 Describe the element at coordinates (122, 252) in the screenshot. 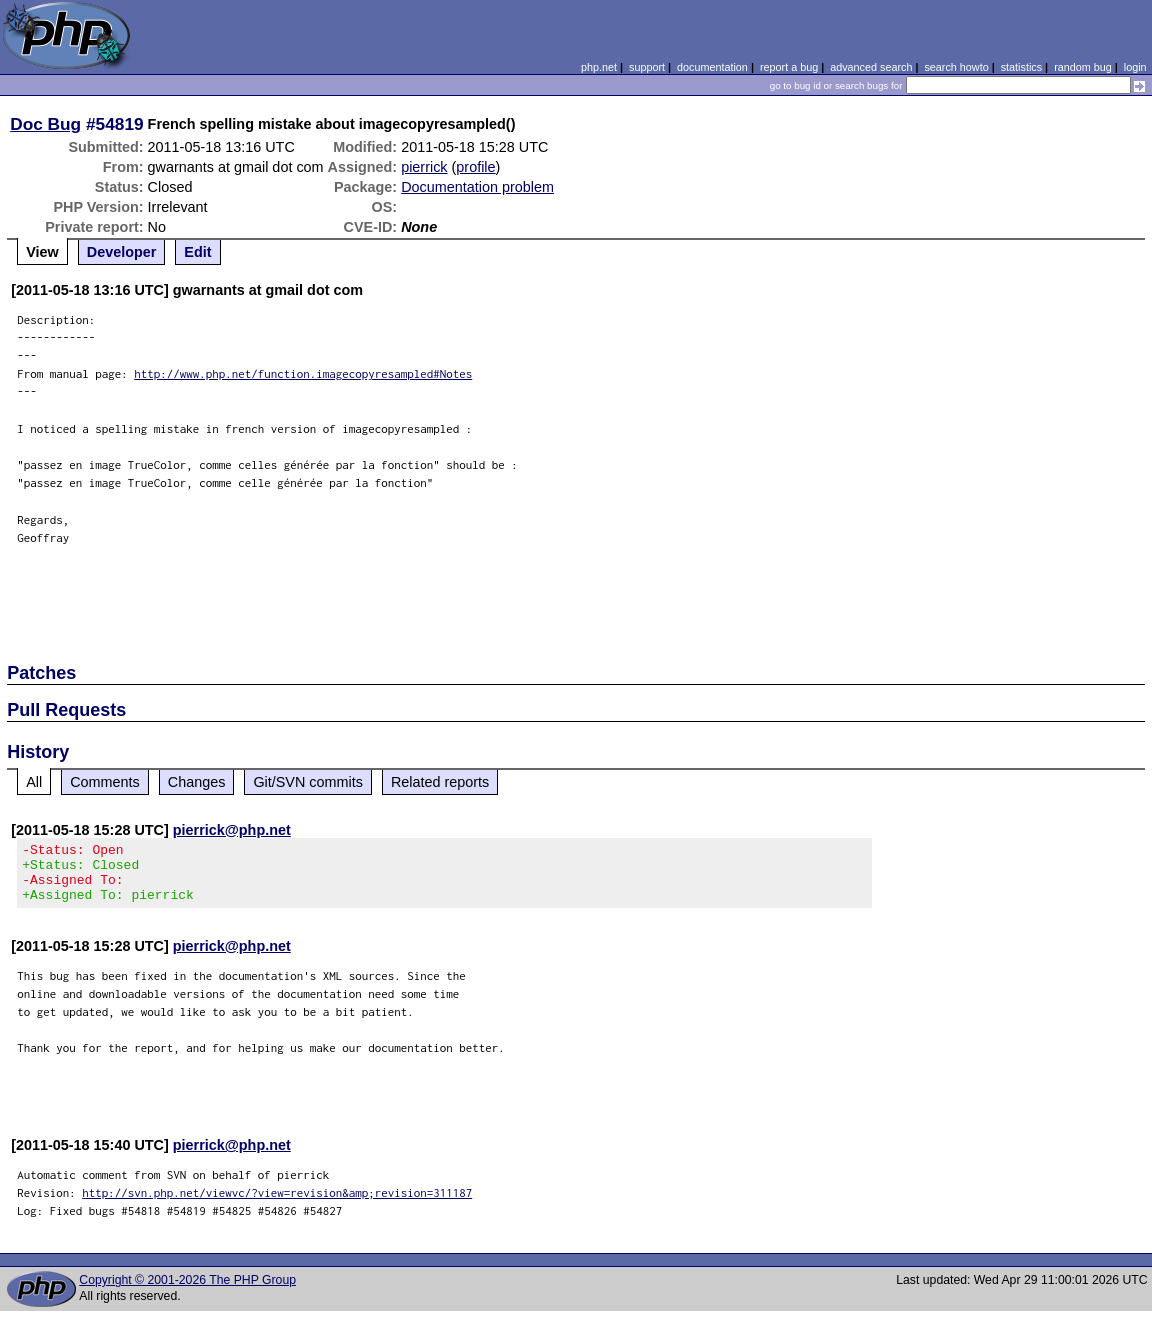

I see `Developer` at that location.